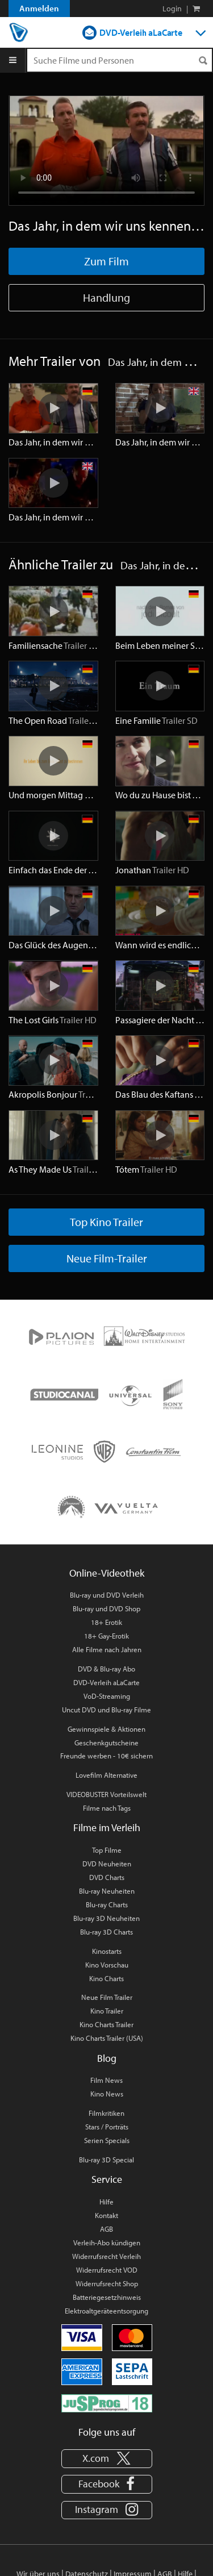 This screenshot has height=2576, width=213. Describe the element at coordinates (106, 2201) in the screenshot. I see `Hilfe` at that location.